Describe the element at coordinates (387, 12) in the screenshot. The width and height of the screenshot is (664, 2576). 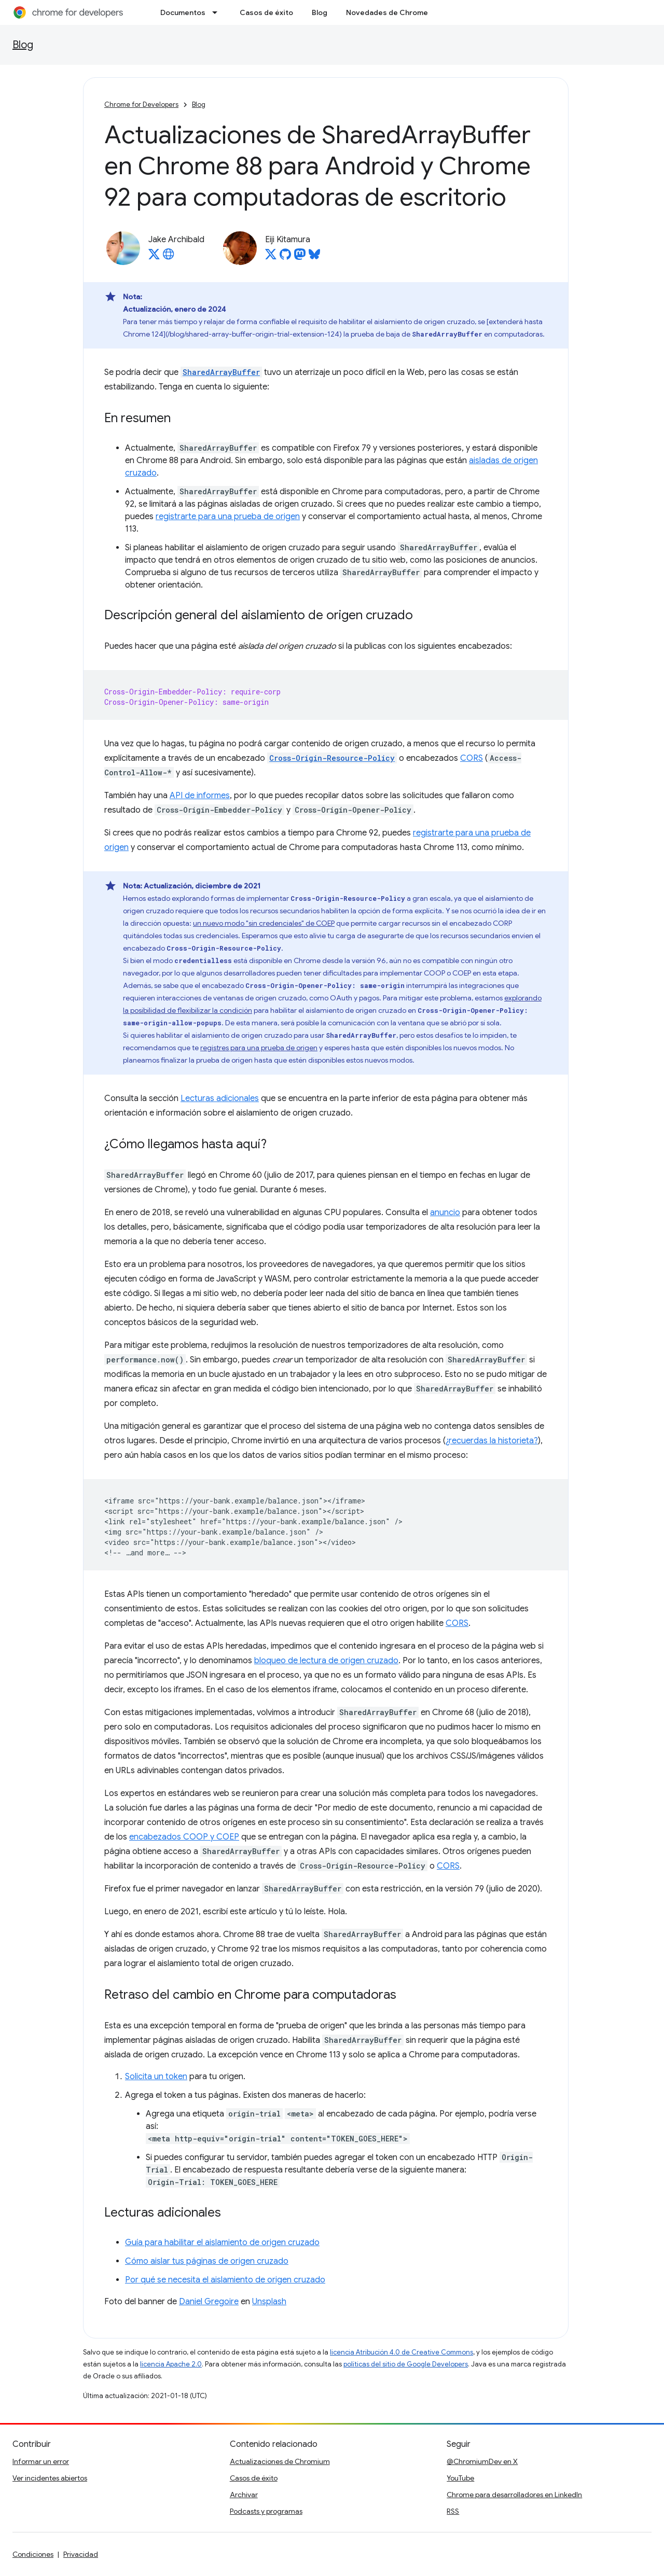
I see `Novedades de Chrome` at that location.